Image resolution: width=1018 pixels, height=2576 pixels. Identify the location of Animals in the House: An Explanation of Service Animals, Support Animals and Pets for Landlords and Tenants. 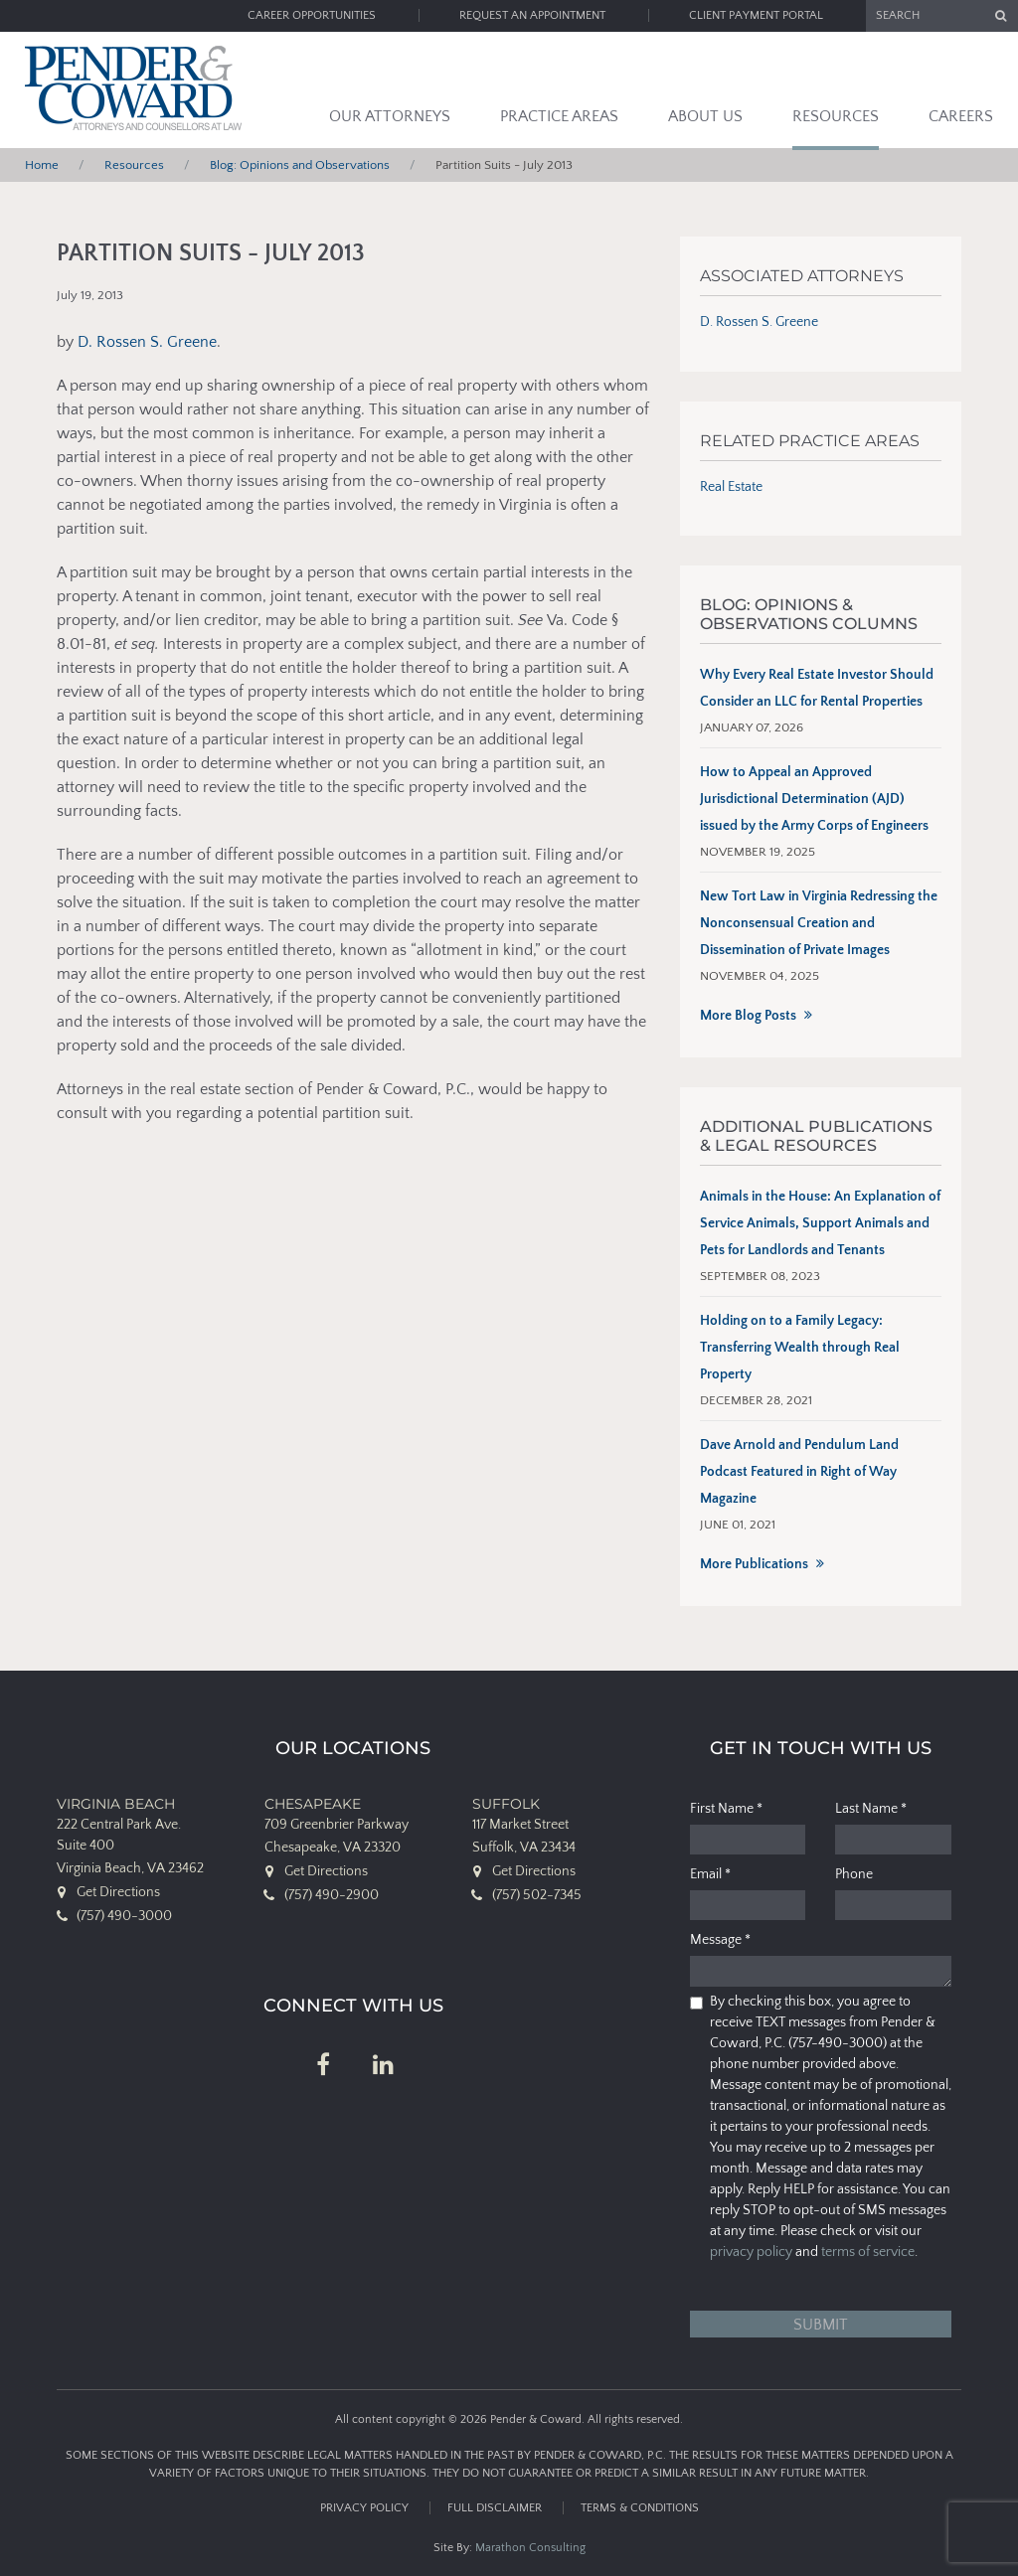
(820, 1223).